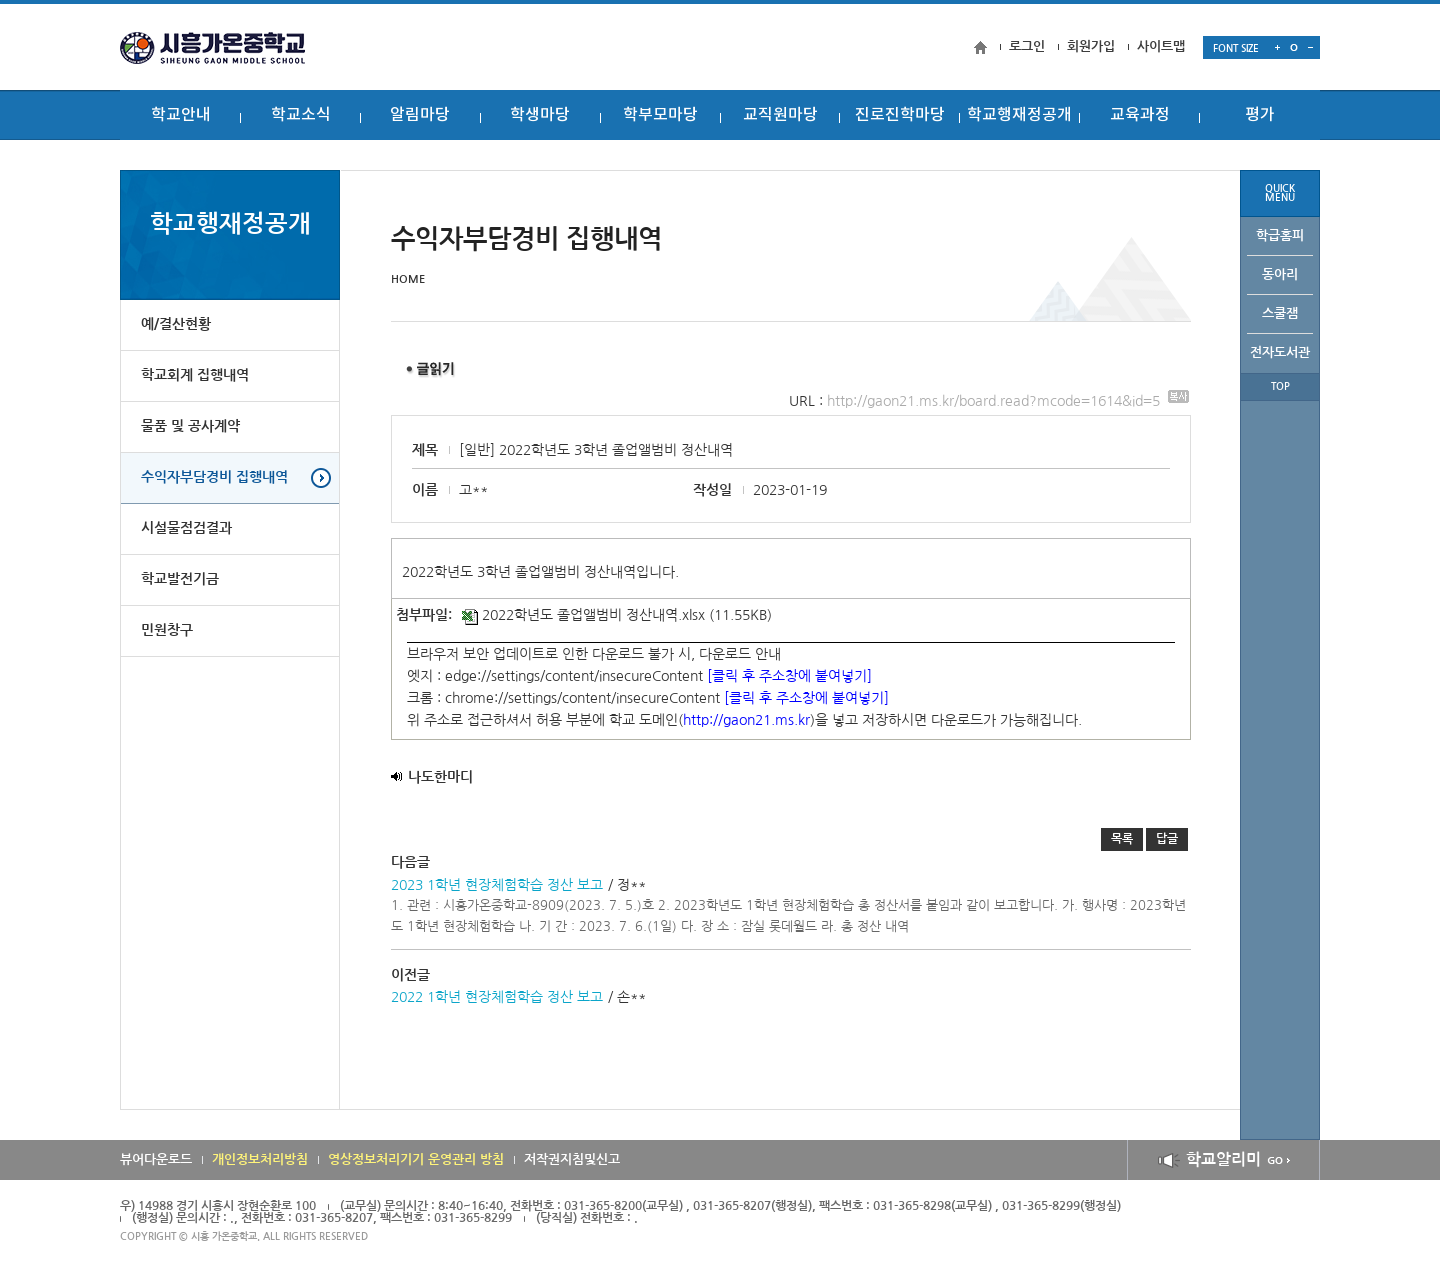 The width and height of the screenshot is (1440, 1271). I want to click on 학생마당, so click(540, 115).